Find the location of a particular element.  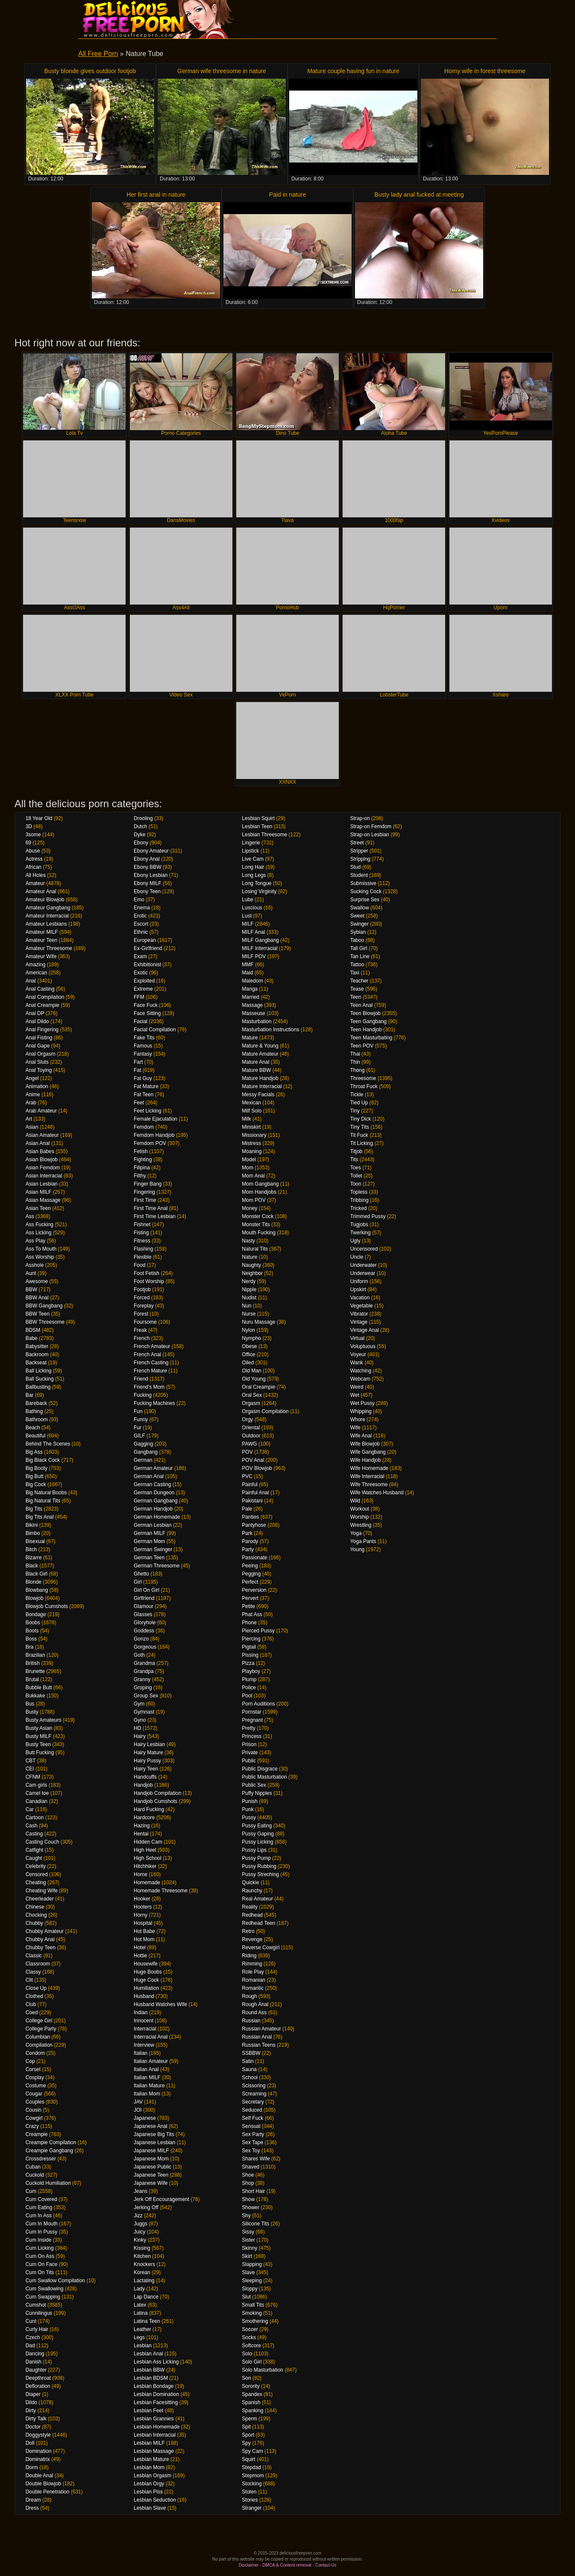

Dutch is located at coordinates (140, 826).